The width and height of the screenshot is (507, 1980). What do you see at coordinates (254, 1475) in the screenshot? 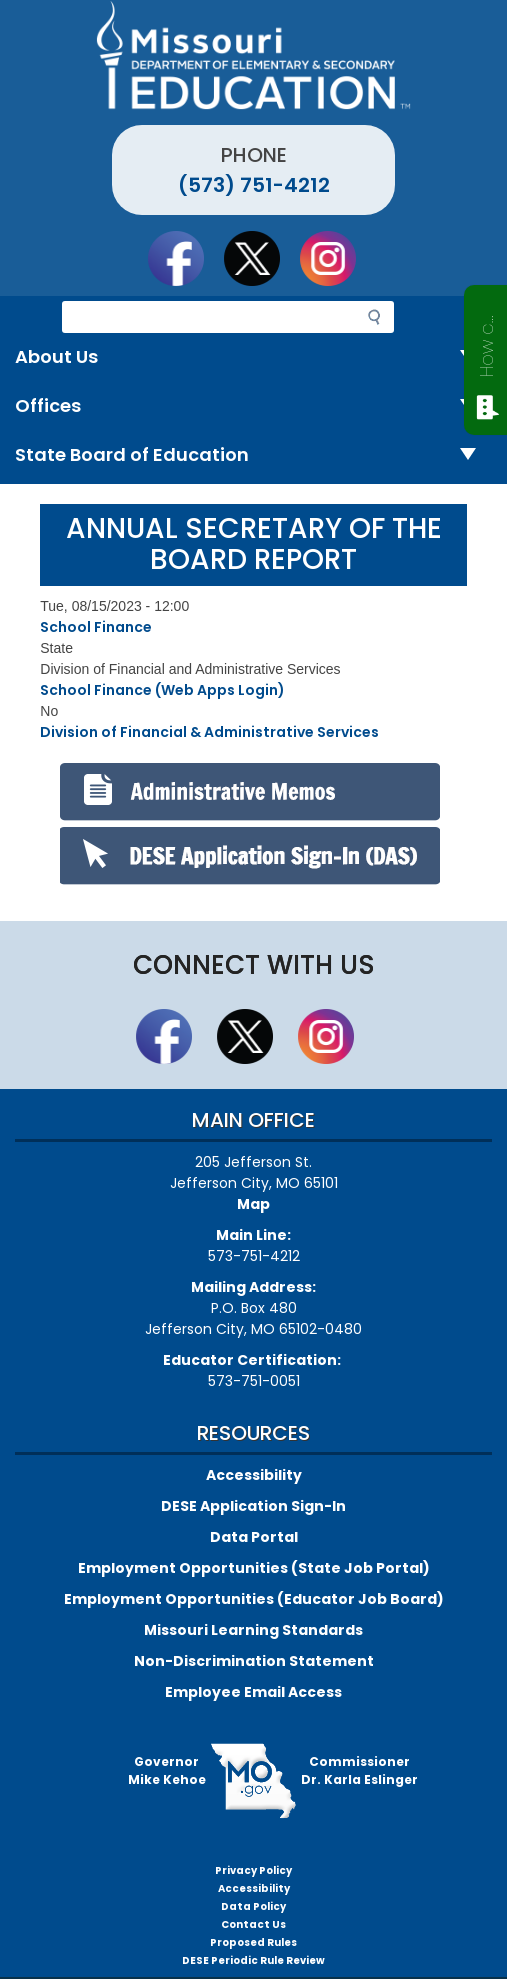
I see `Accessibility` at bounding box center [254, 1475].